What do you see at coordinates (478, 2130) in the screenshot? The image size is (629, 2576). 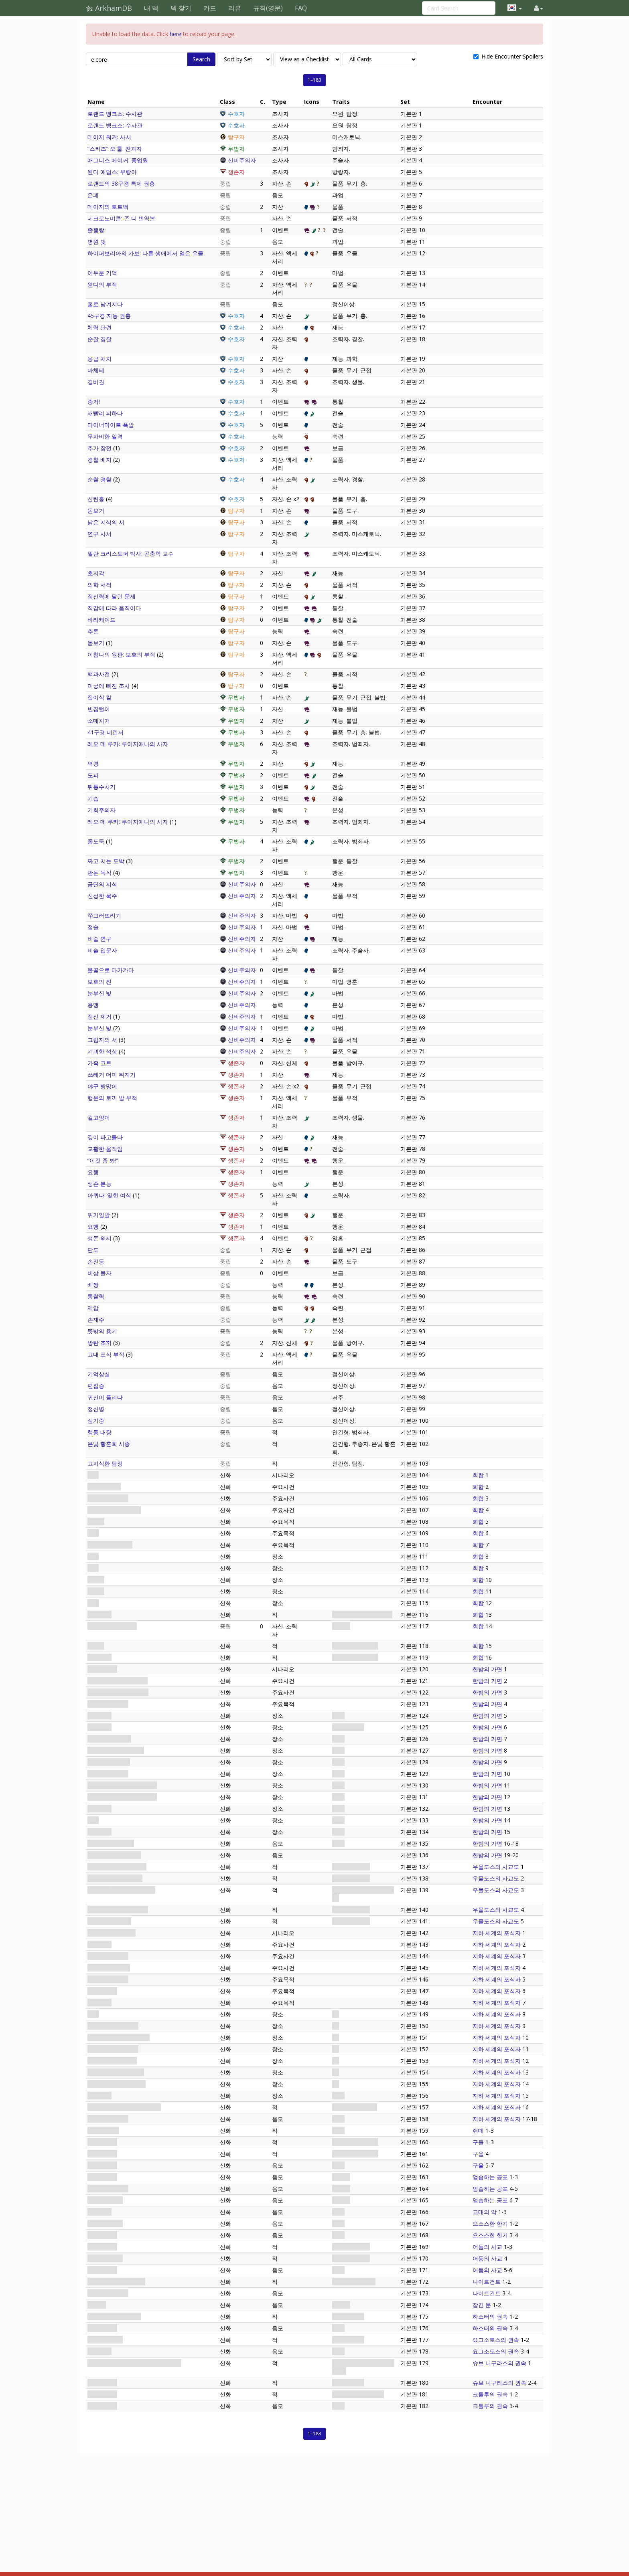 I see `쥐떼` at bounding box center [478, 2130].